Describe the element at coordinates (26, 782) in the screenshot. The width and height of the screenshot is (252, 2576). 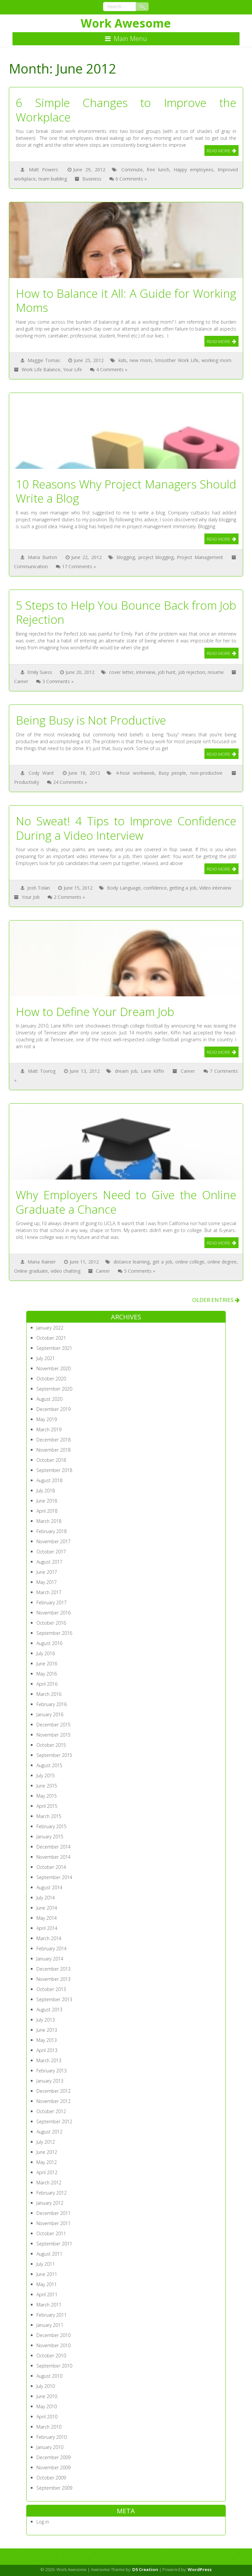
I see `Productivity` at that location.